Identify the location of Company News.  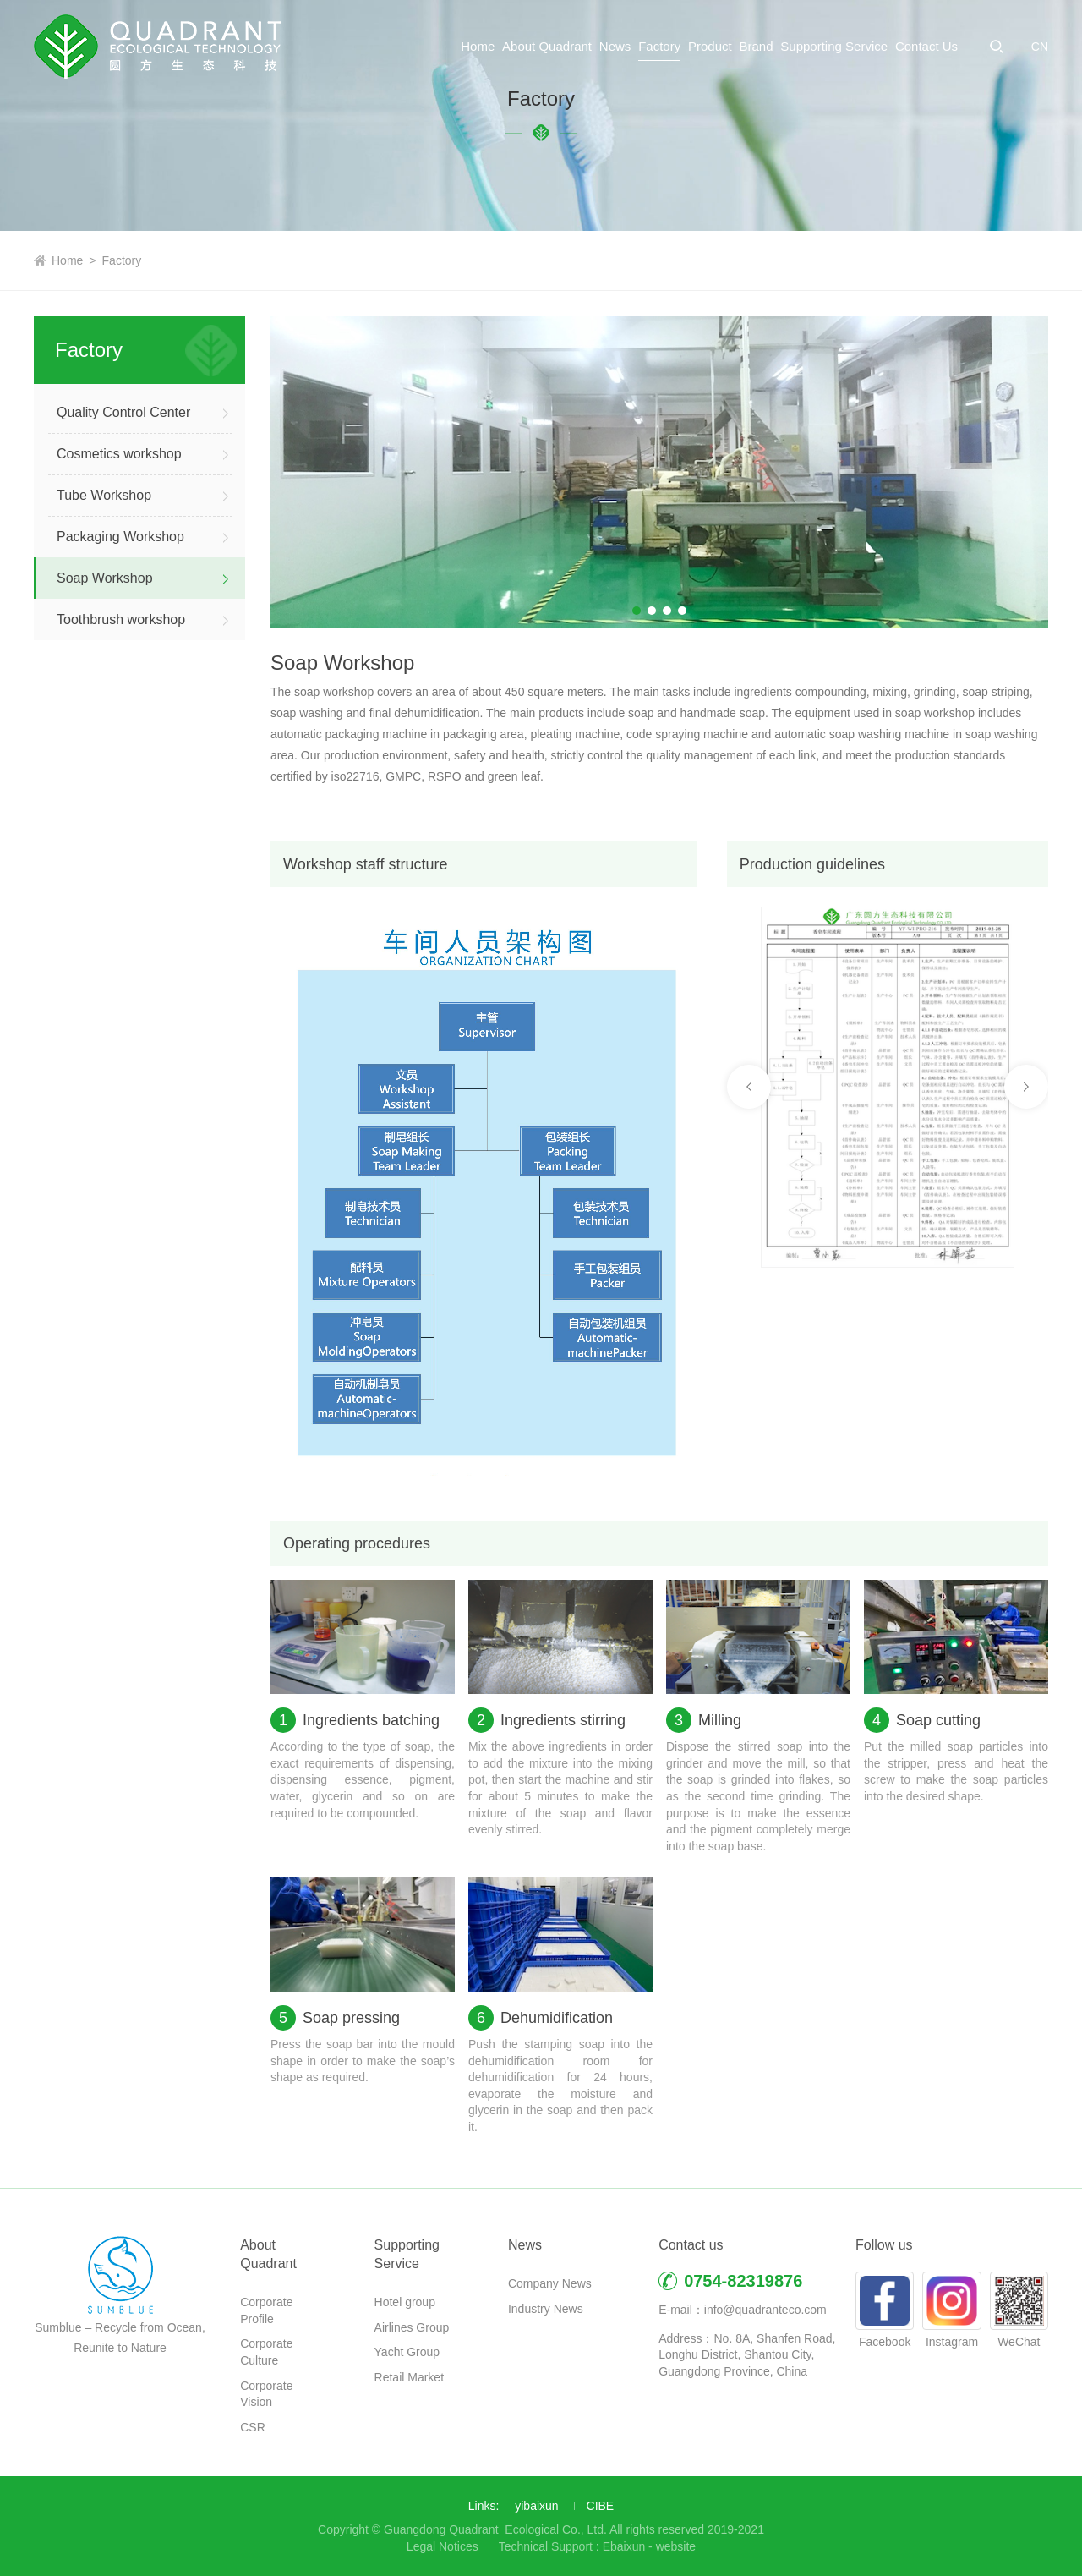
(550, 2283).